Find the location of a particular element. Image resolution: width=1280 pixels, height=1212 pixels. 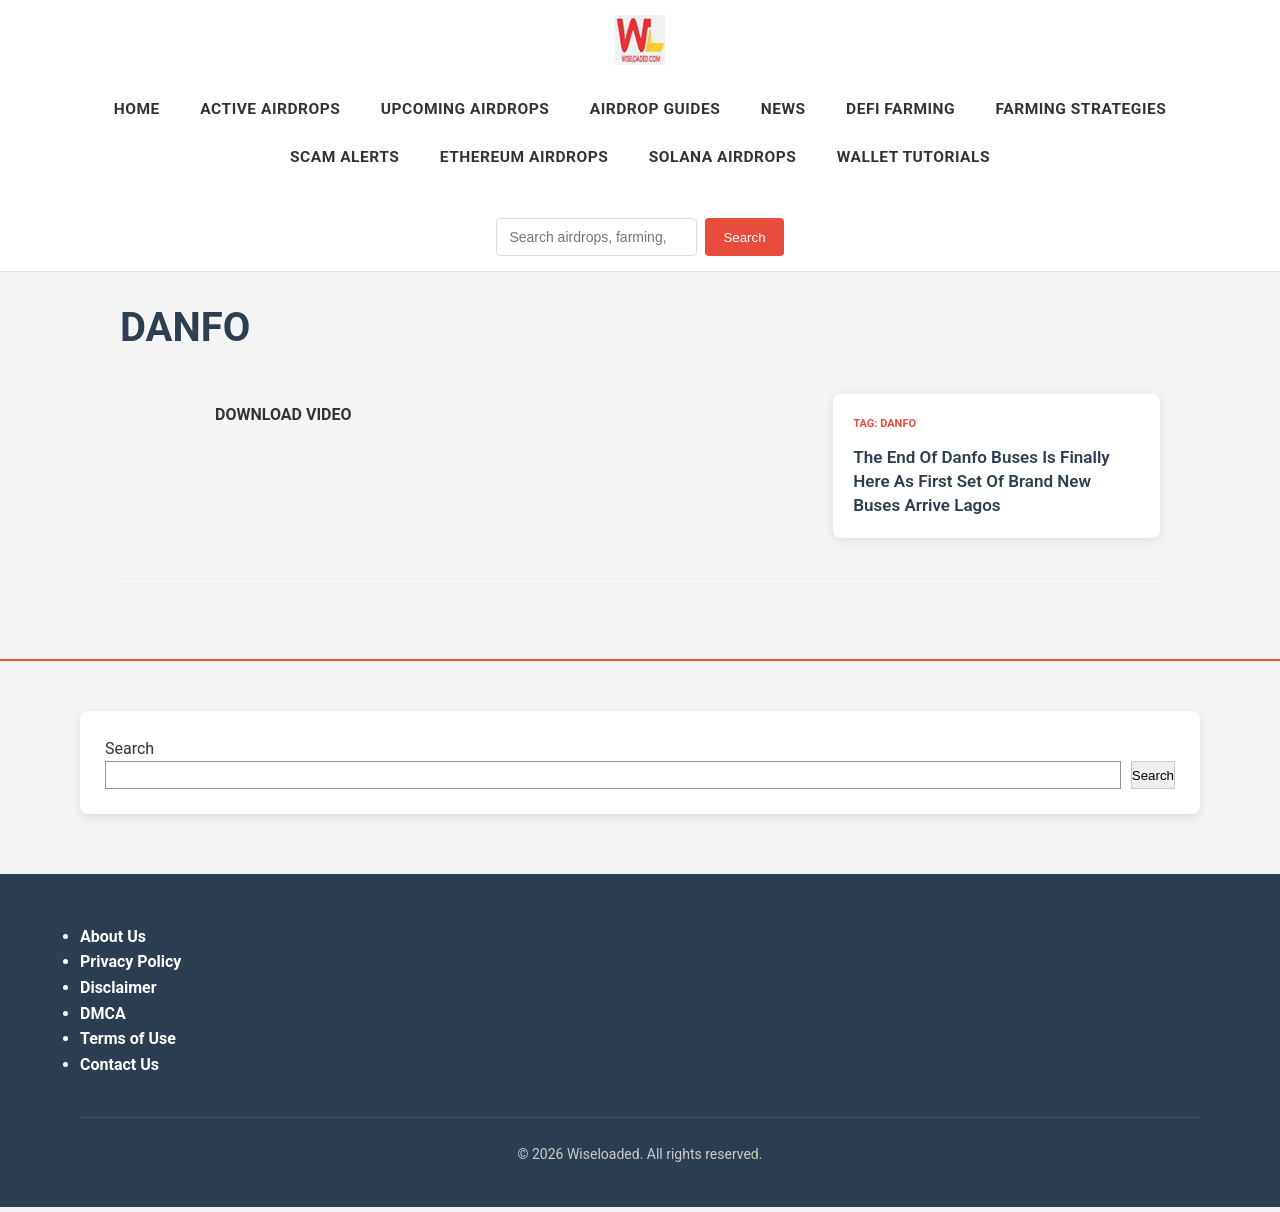

Farming Strategies is located at coordinates (254, 160).